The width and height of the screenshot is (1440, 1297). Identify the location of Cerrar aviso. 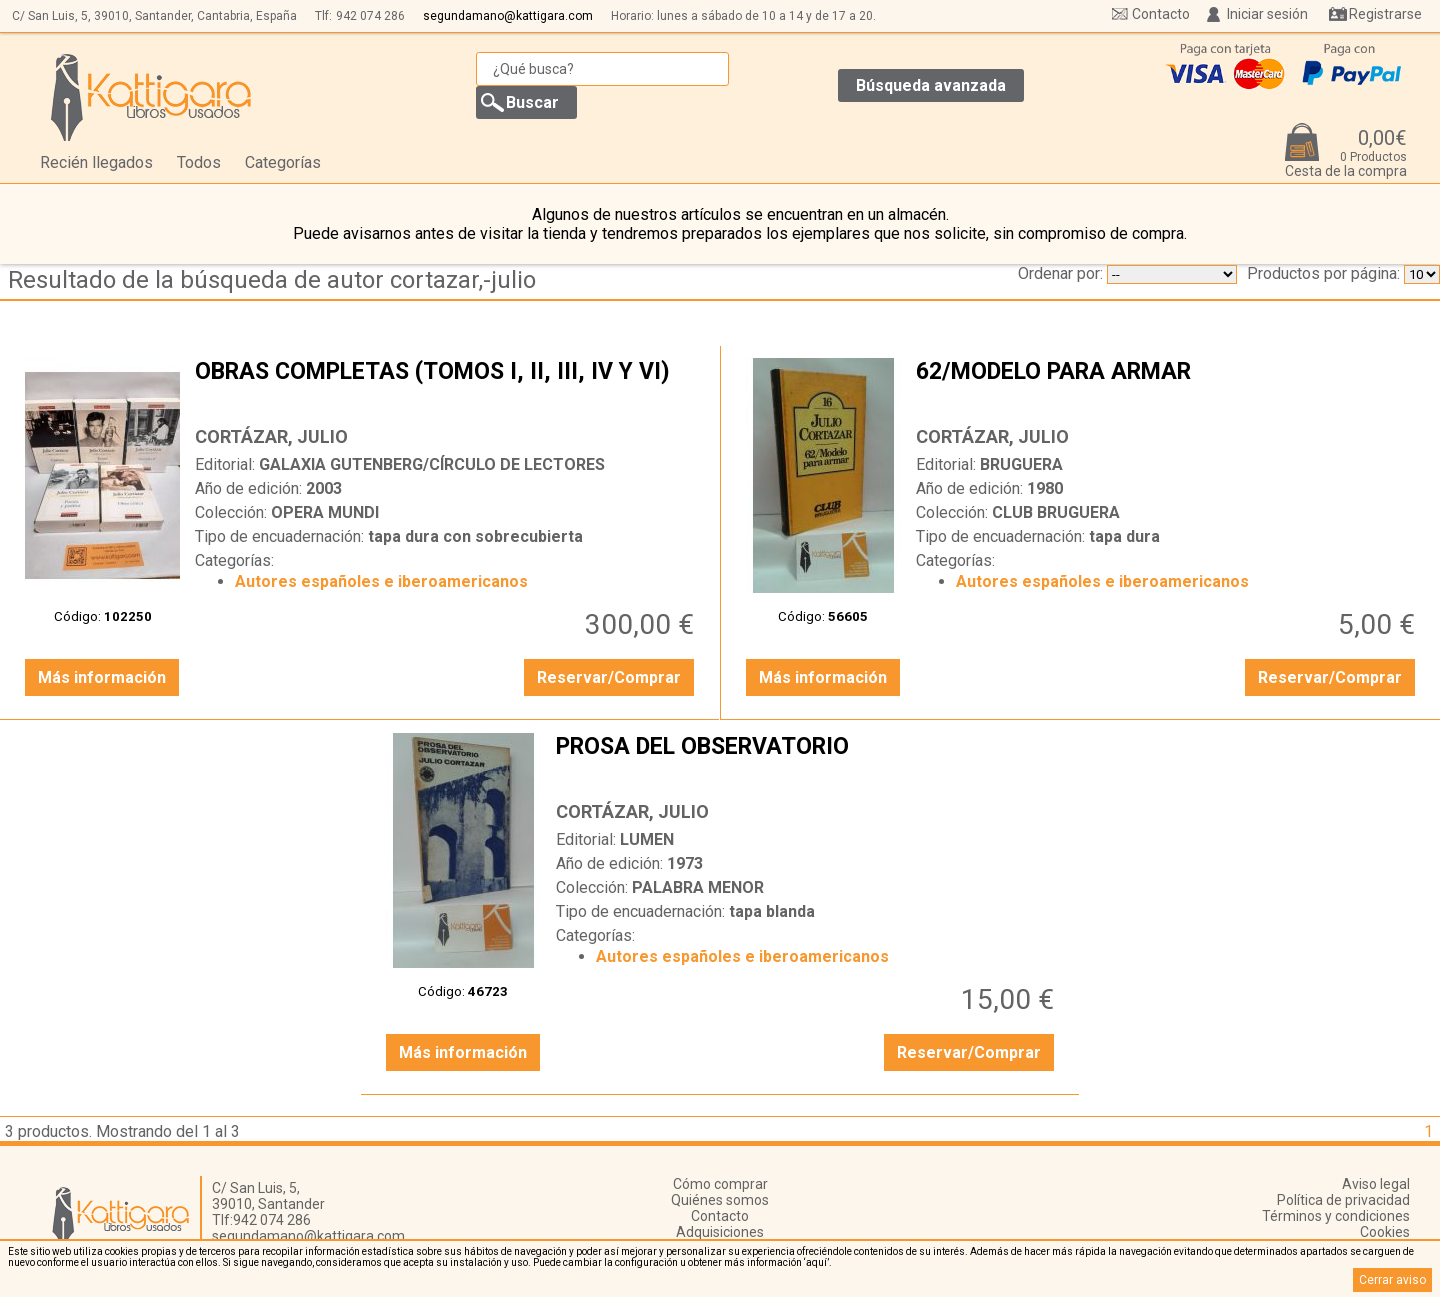
(1392, 1280).